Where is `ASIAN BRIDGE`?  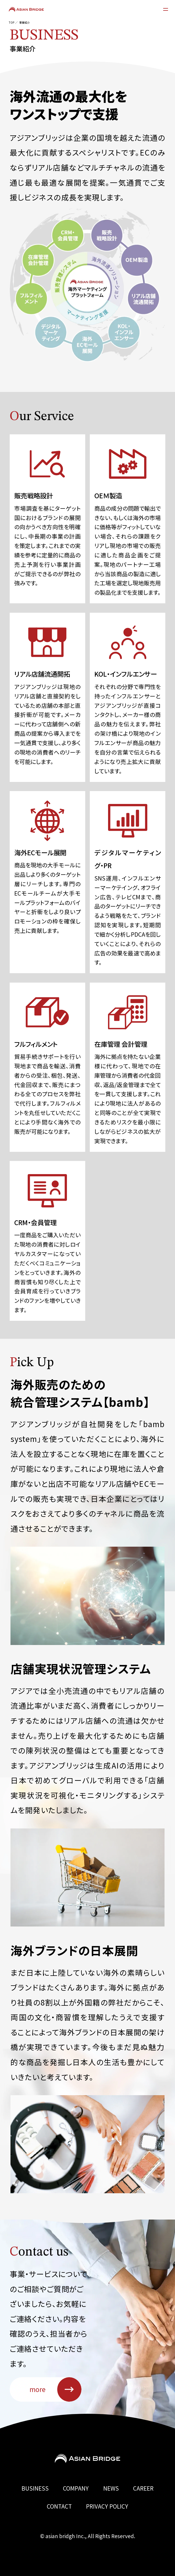
ASIAN BRIDGE is located at coordinates (26, 9).